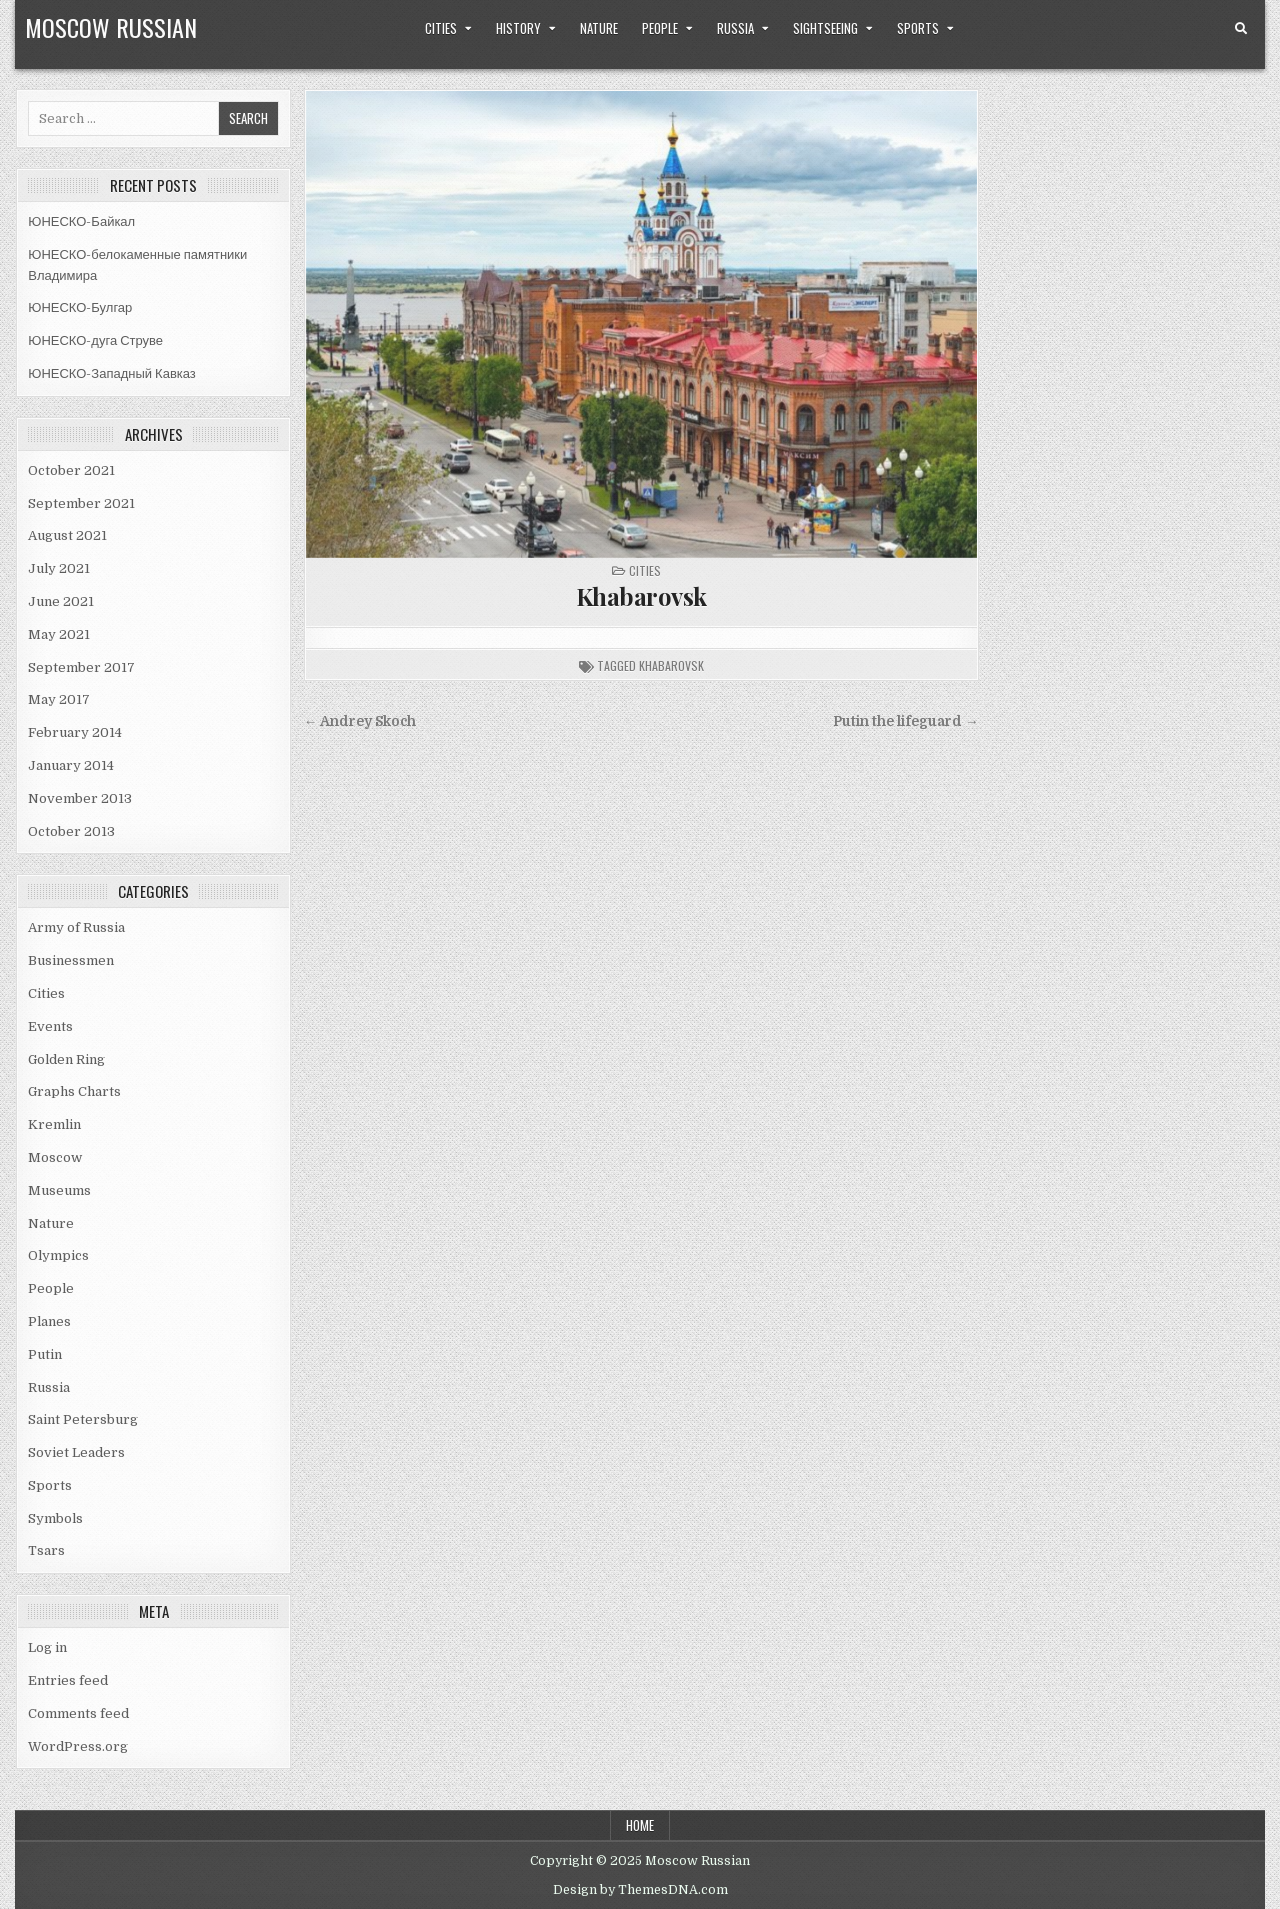 The width and height of the screenshot is (1280, 1909). Describe the element at coordinates (640, 1890) in the screenshot. I see `Design by ThemesDNA.com` at that location.